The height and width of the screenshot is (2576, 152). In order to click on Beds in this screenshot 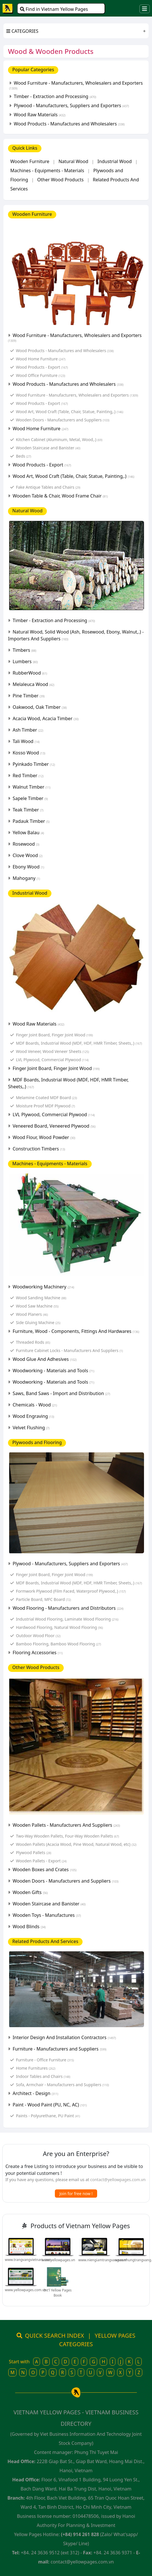, I will do `click(23, 456)`.